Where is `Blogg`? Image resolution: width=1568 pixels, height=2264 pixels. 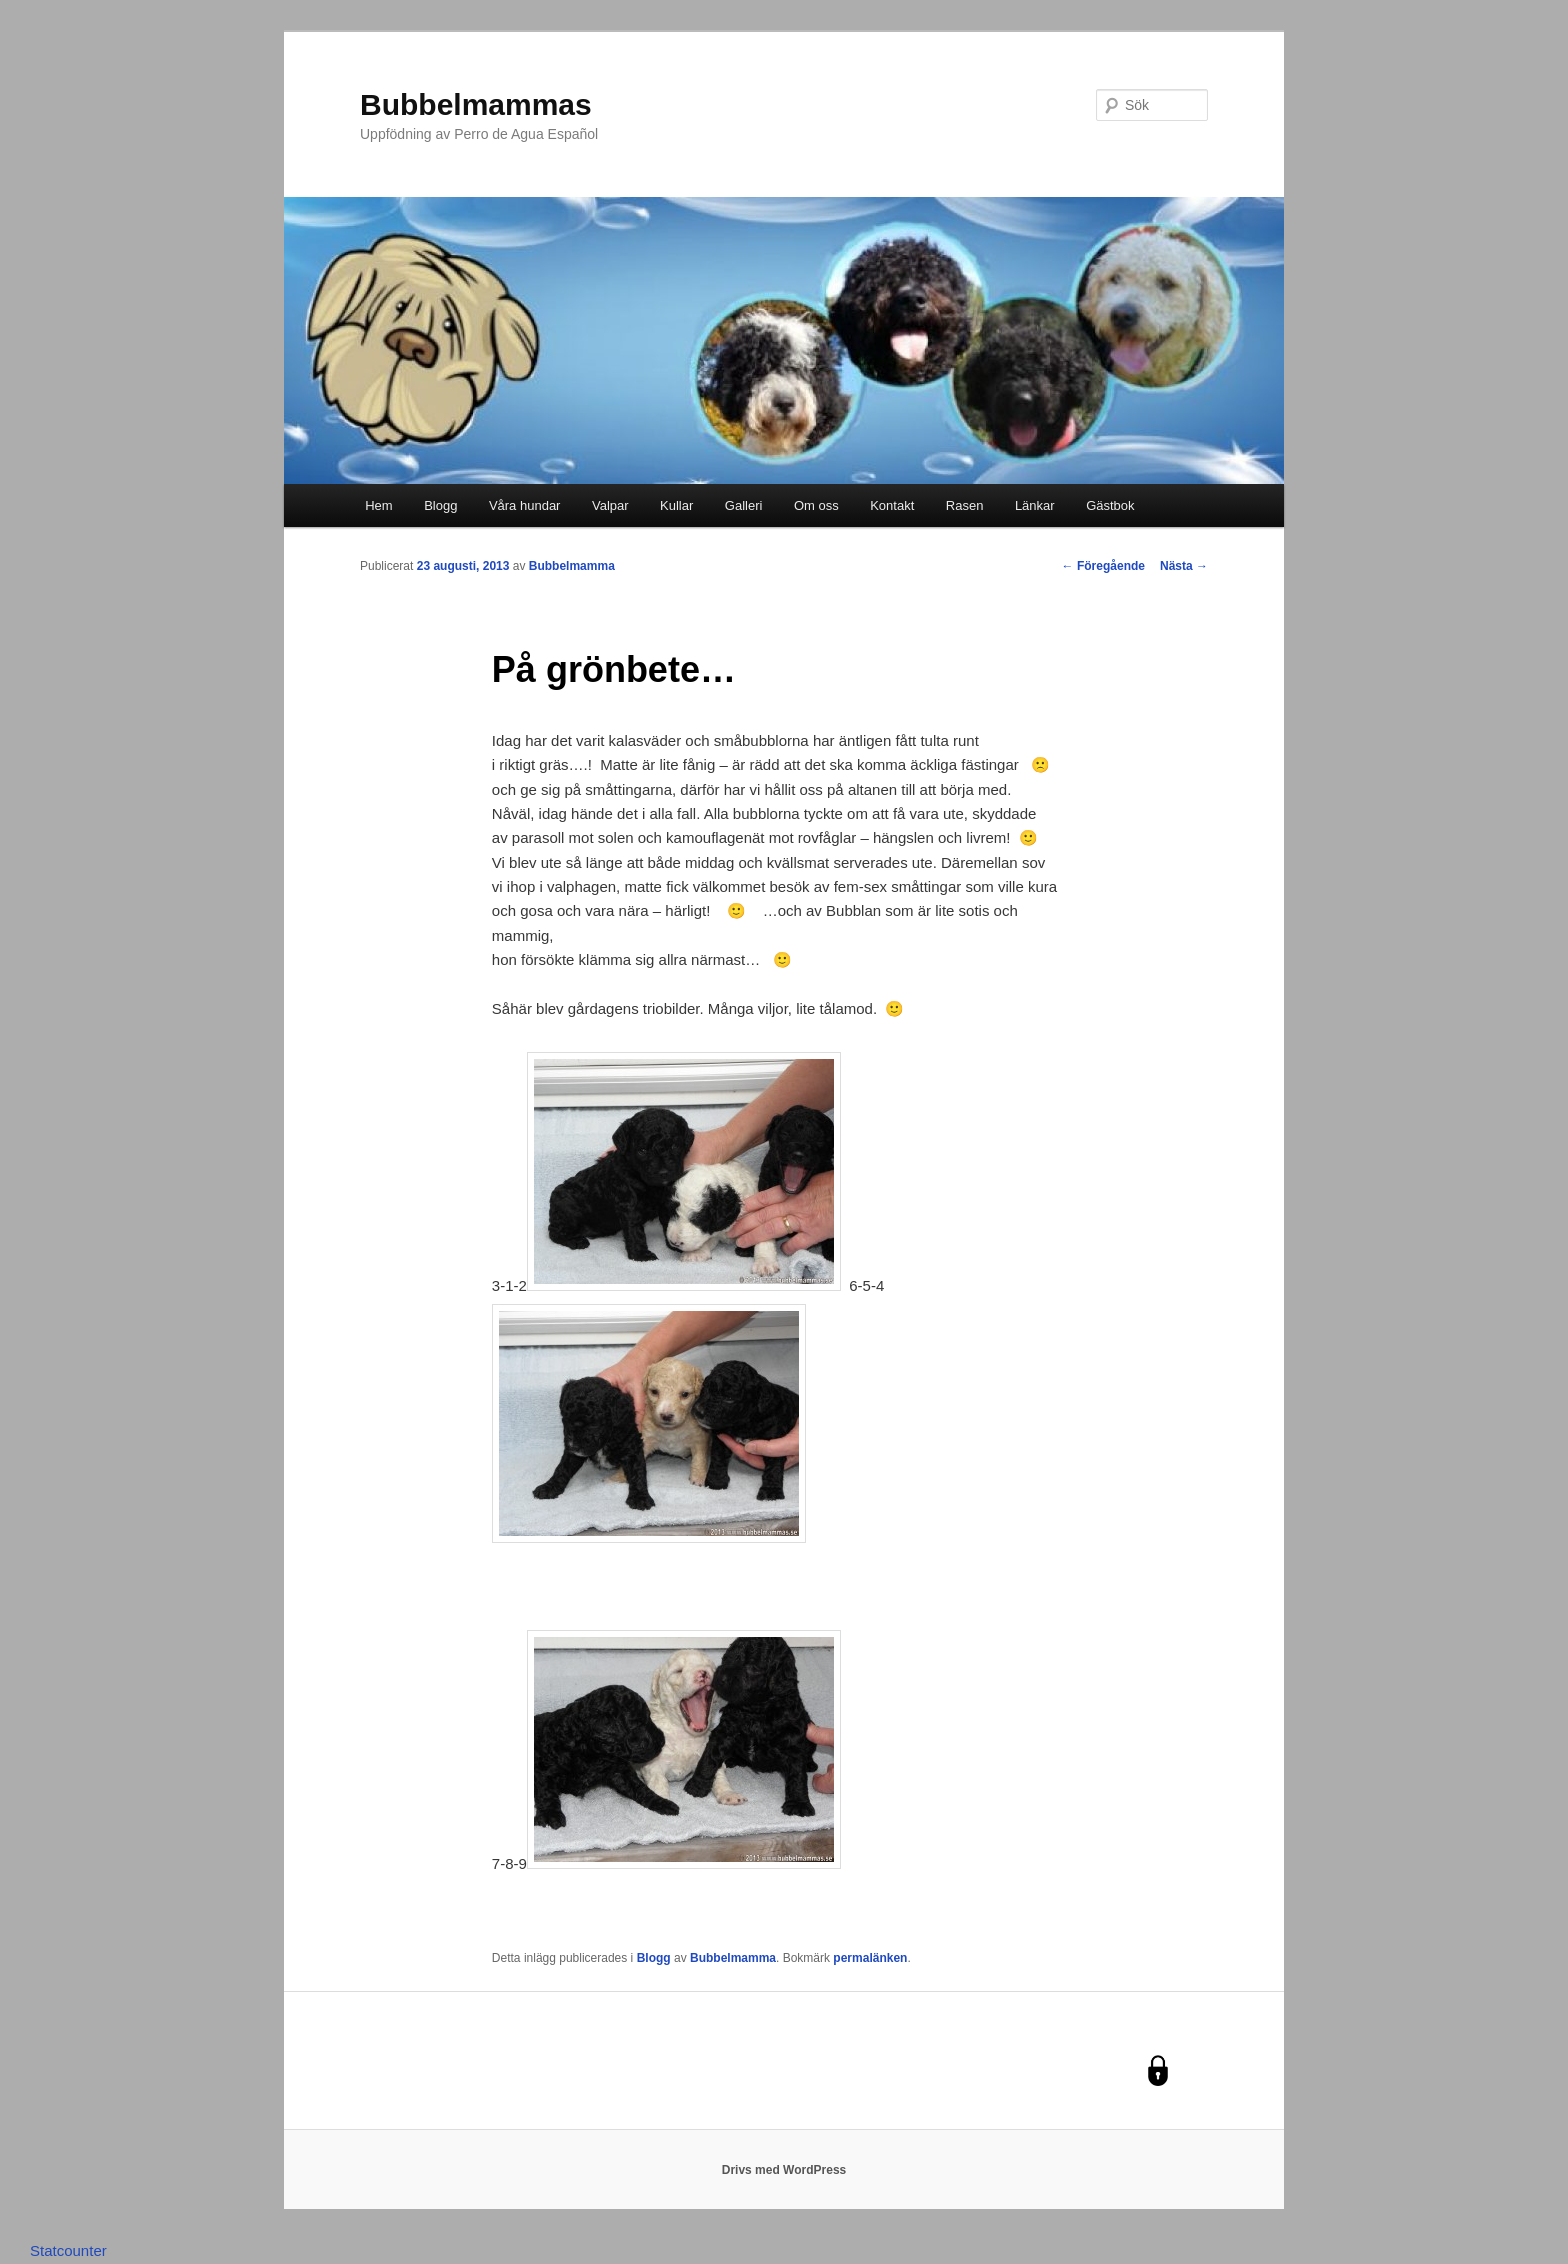 Blogg is located at coordinates (440, 505).